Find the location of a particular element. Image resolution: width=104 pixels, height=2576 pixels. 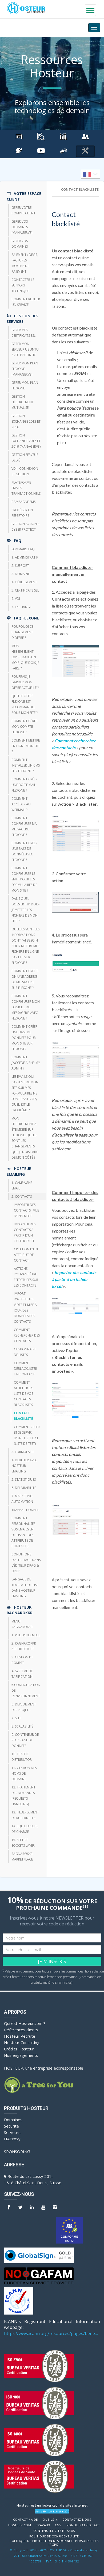

[listbox] is located at coordinates (90, 174).